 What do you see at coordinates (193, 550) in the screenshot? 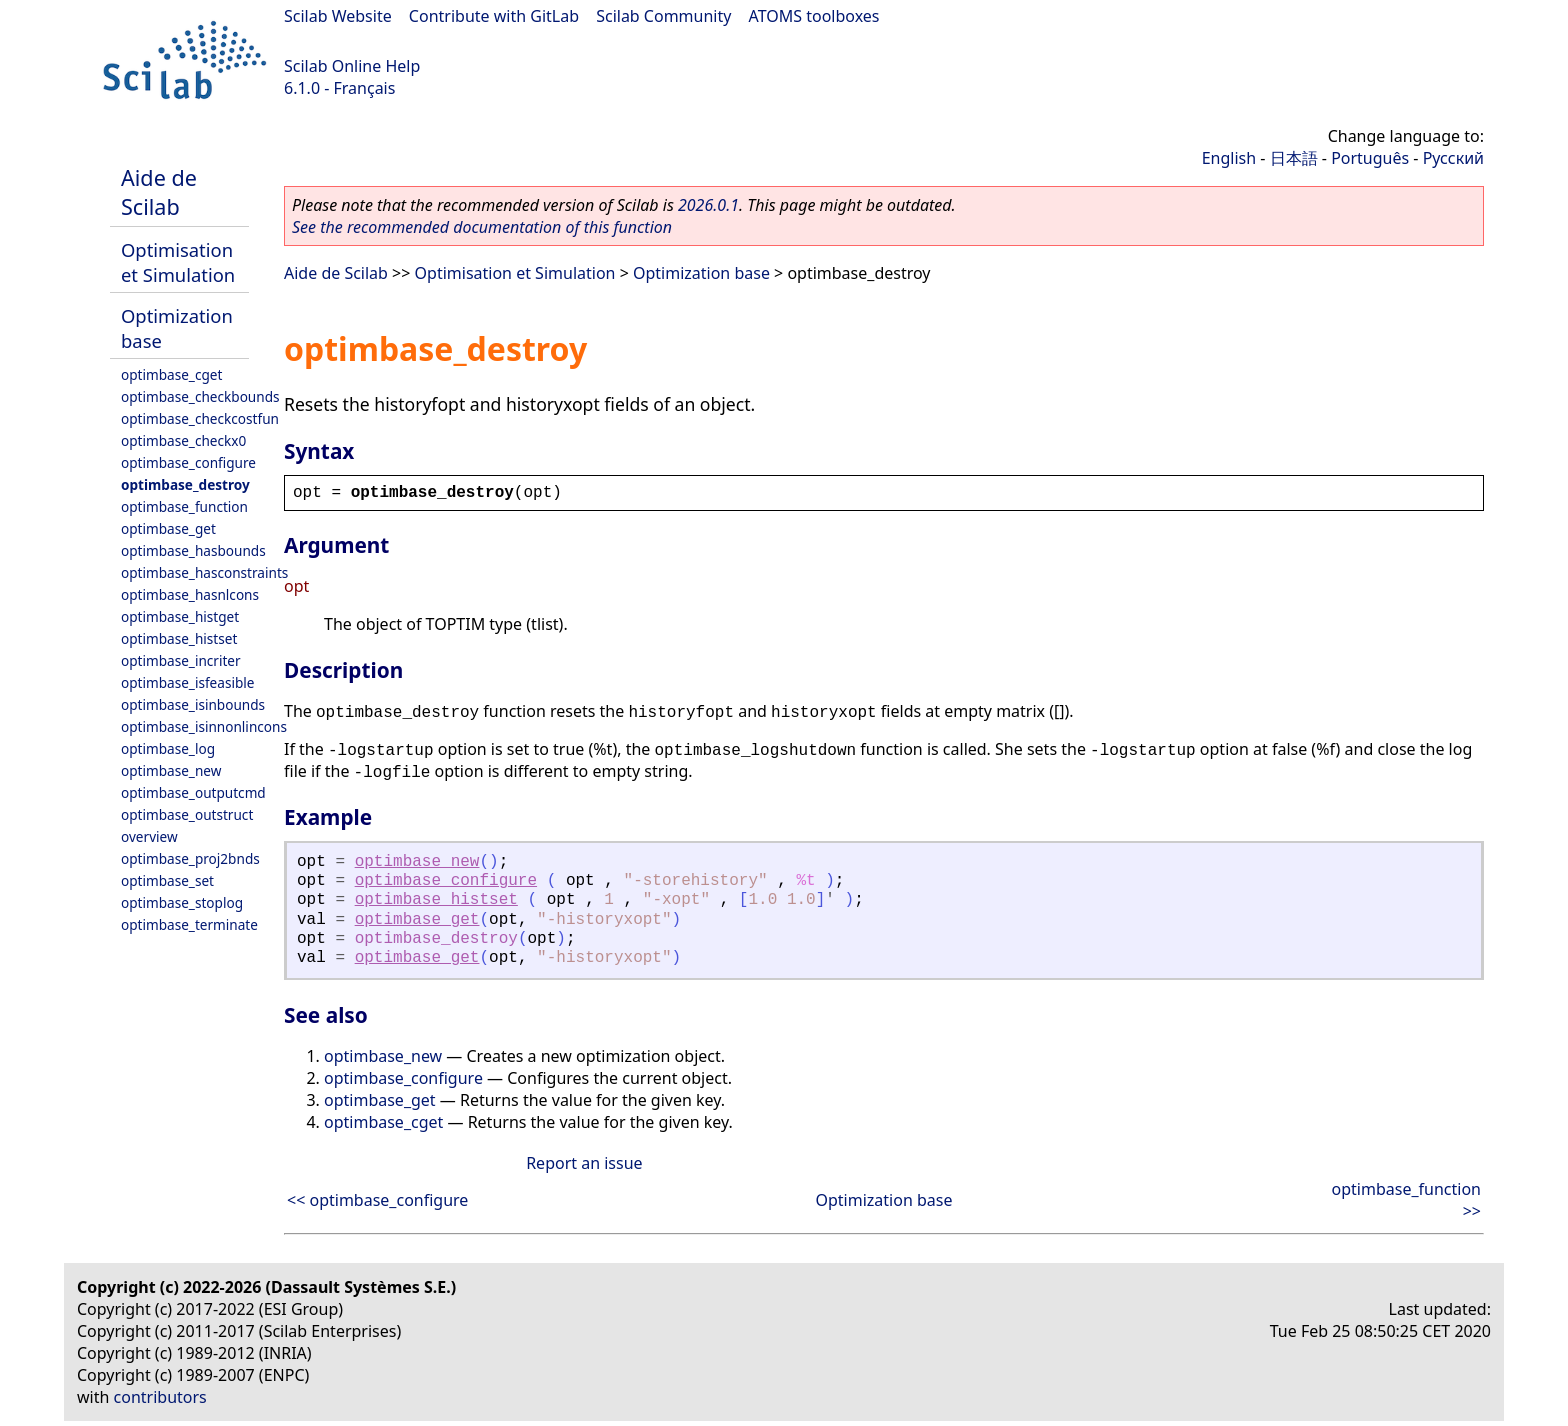
I see `optimbase_hasbounds` at bounding box center [193, 550].